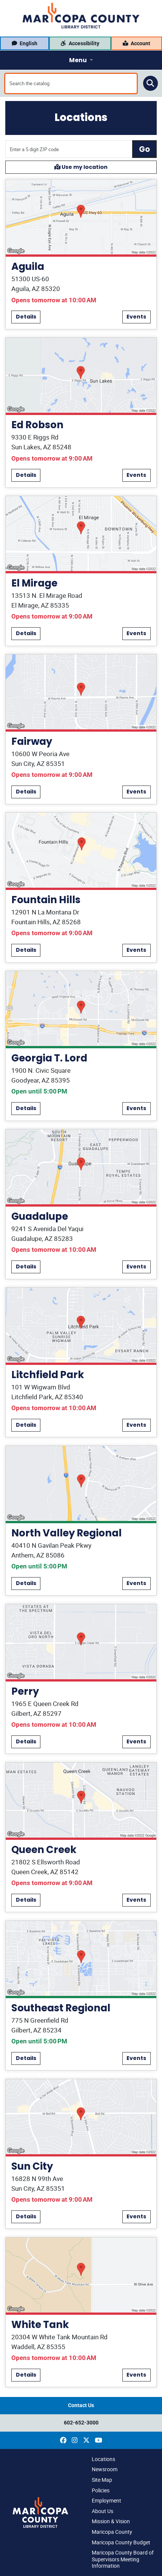 The width and height of the screenshot is (162, 2576). What do you see at coordinates (26, 316) in the screenshot?
I see `Details` at bounding box center [26, 316].